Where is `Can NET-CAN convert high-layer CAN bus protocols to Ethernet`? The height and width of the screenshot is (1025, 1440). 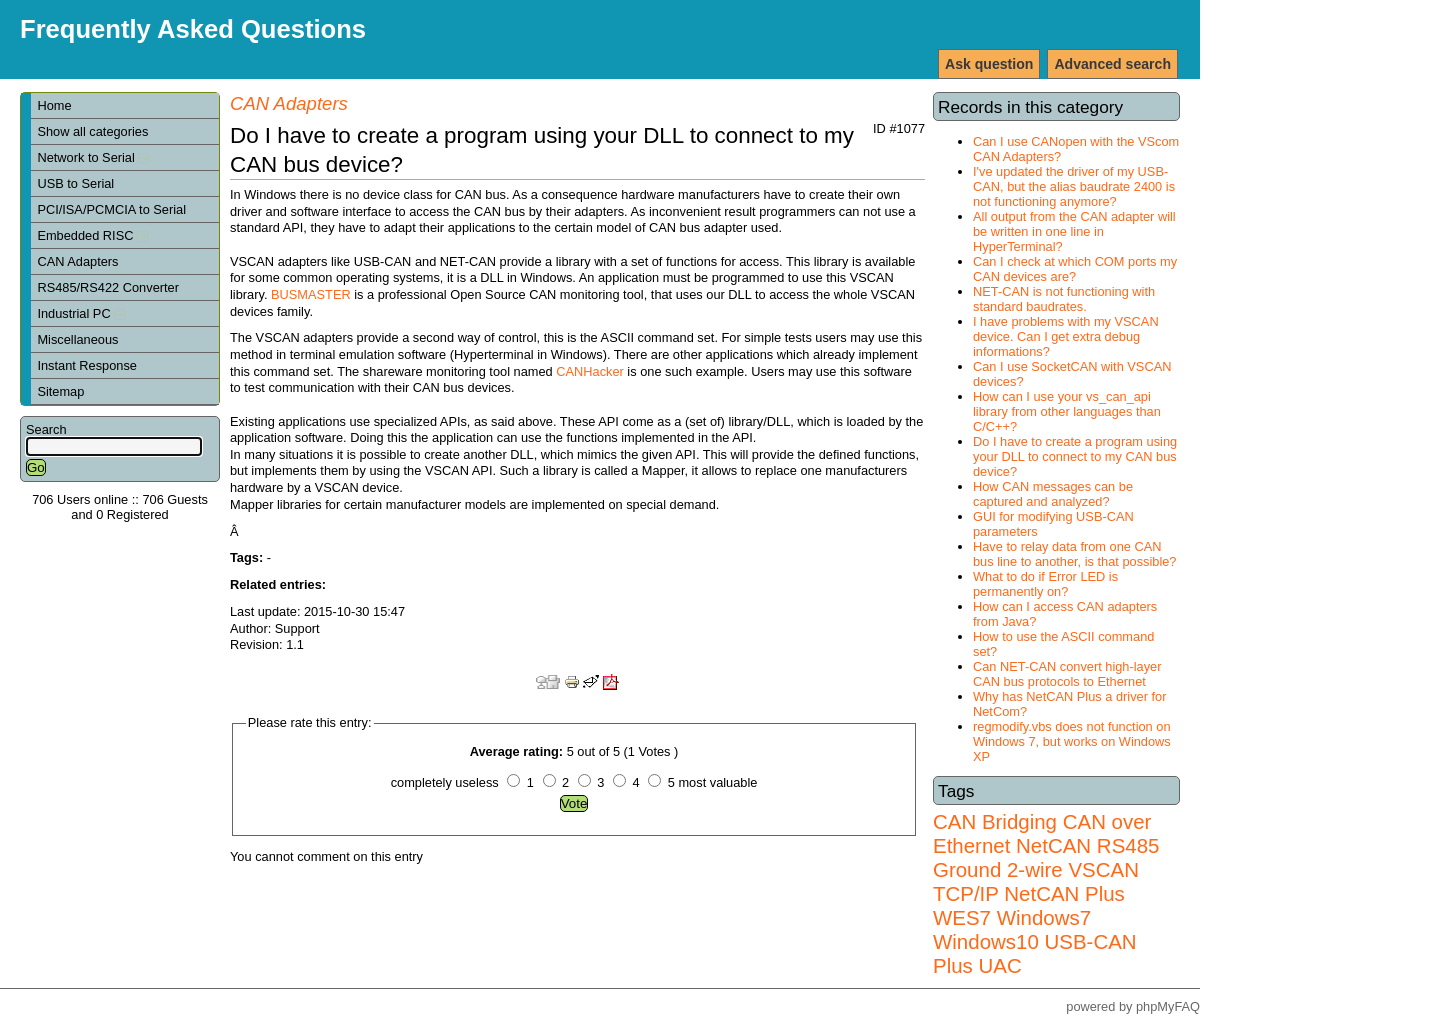 Can NET-CAN convert high-layer CAN bus protocols to Ethernet is located at coordinates (1067, 674).